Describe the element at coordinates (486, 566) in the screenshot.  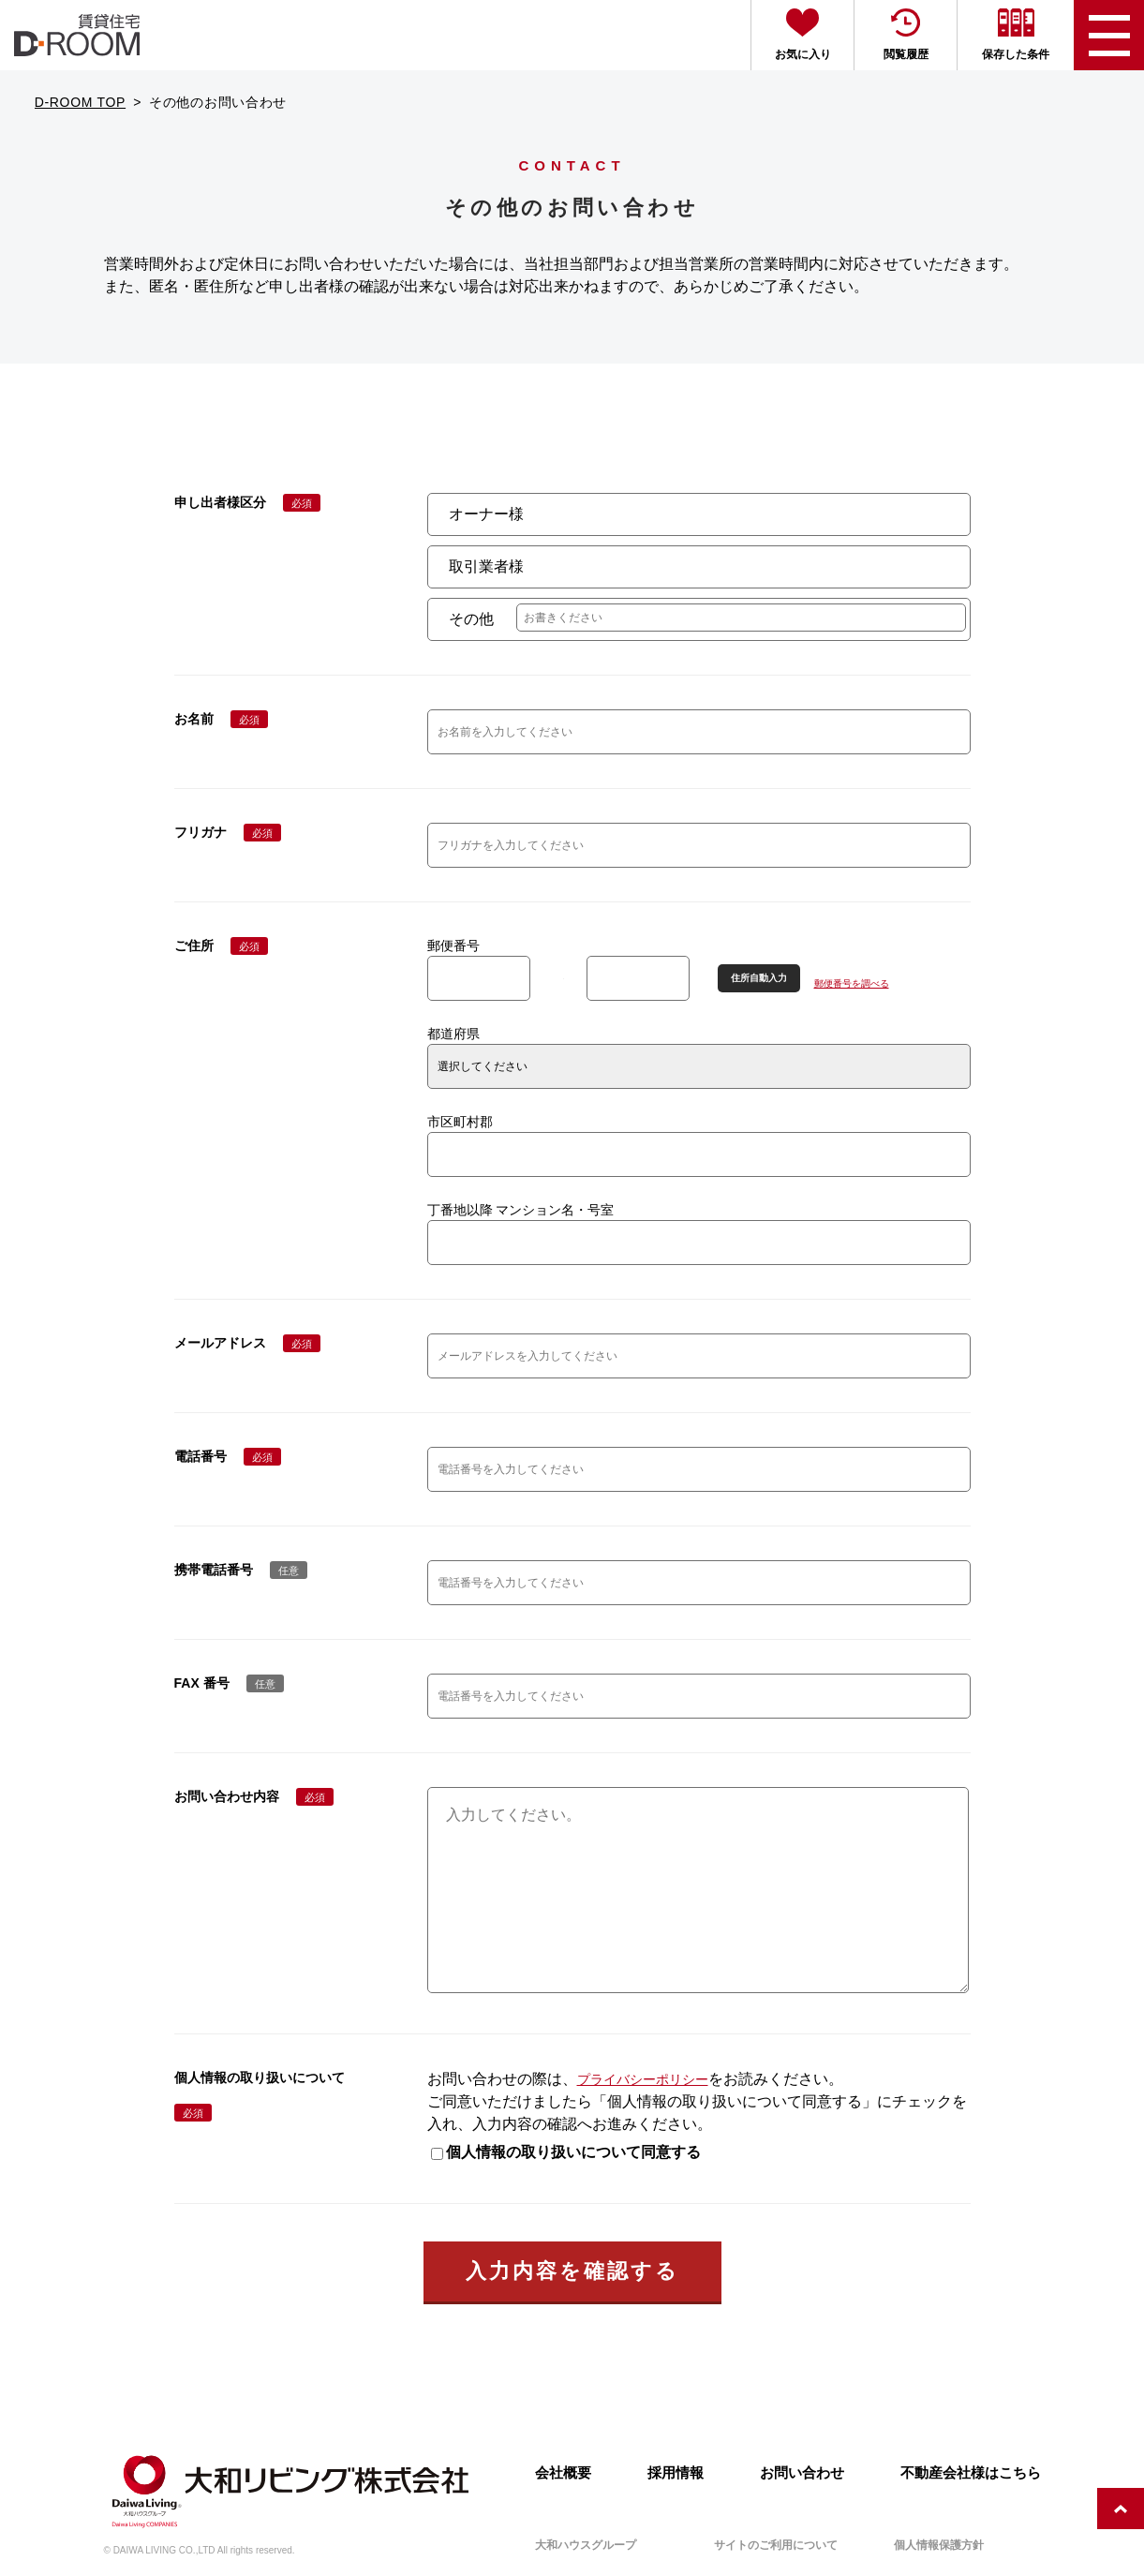
I see `取引業者様` at that location.